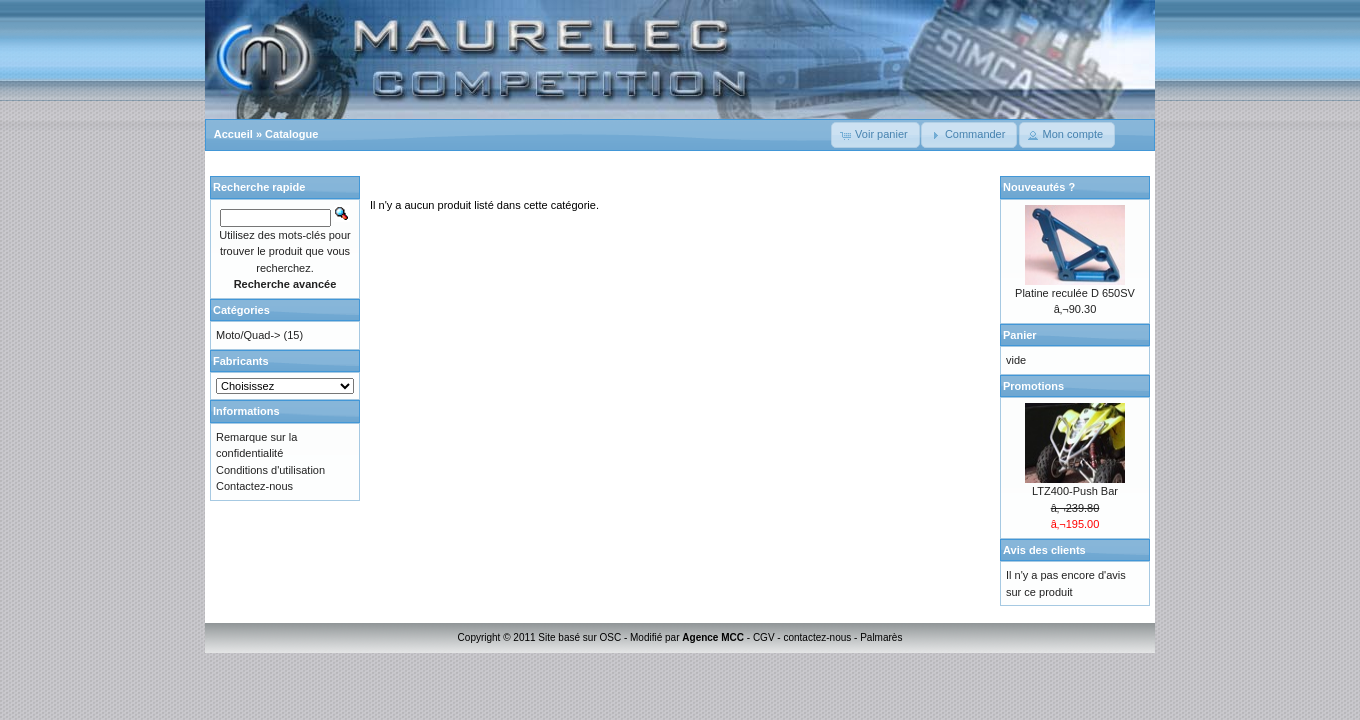 Image resolution: width=1360 pixels, height=720 pixels. Describe the element at coordinates (817, 637) in the screenshot. I see `contactez-nous` at that location.